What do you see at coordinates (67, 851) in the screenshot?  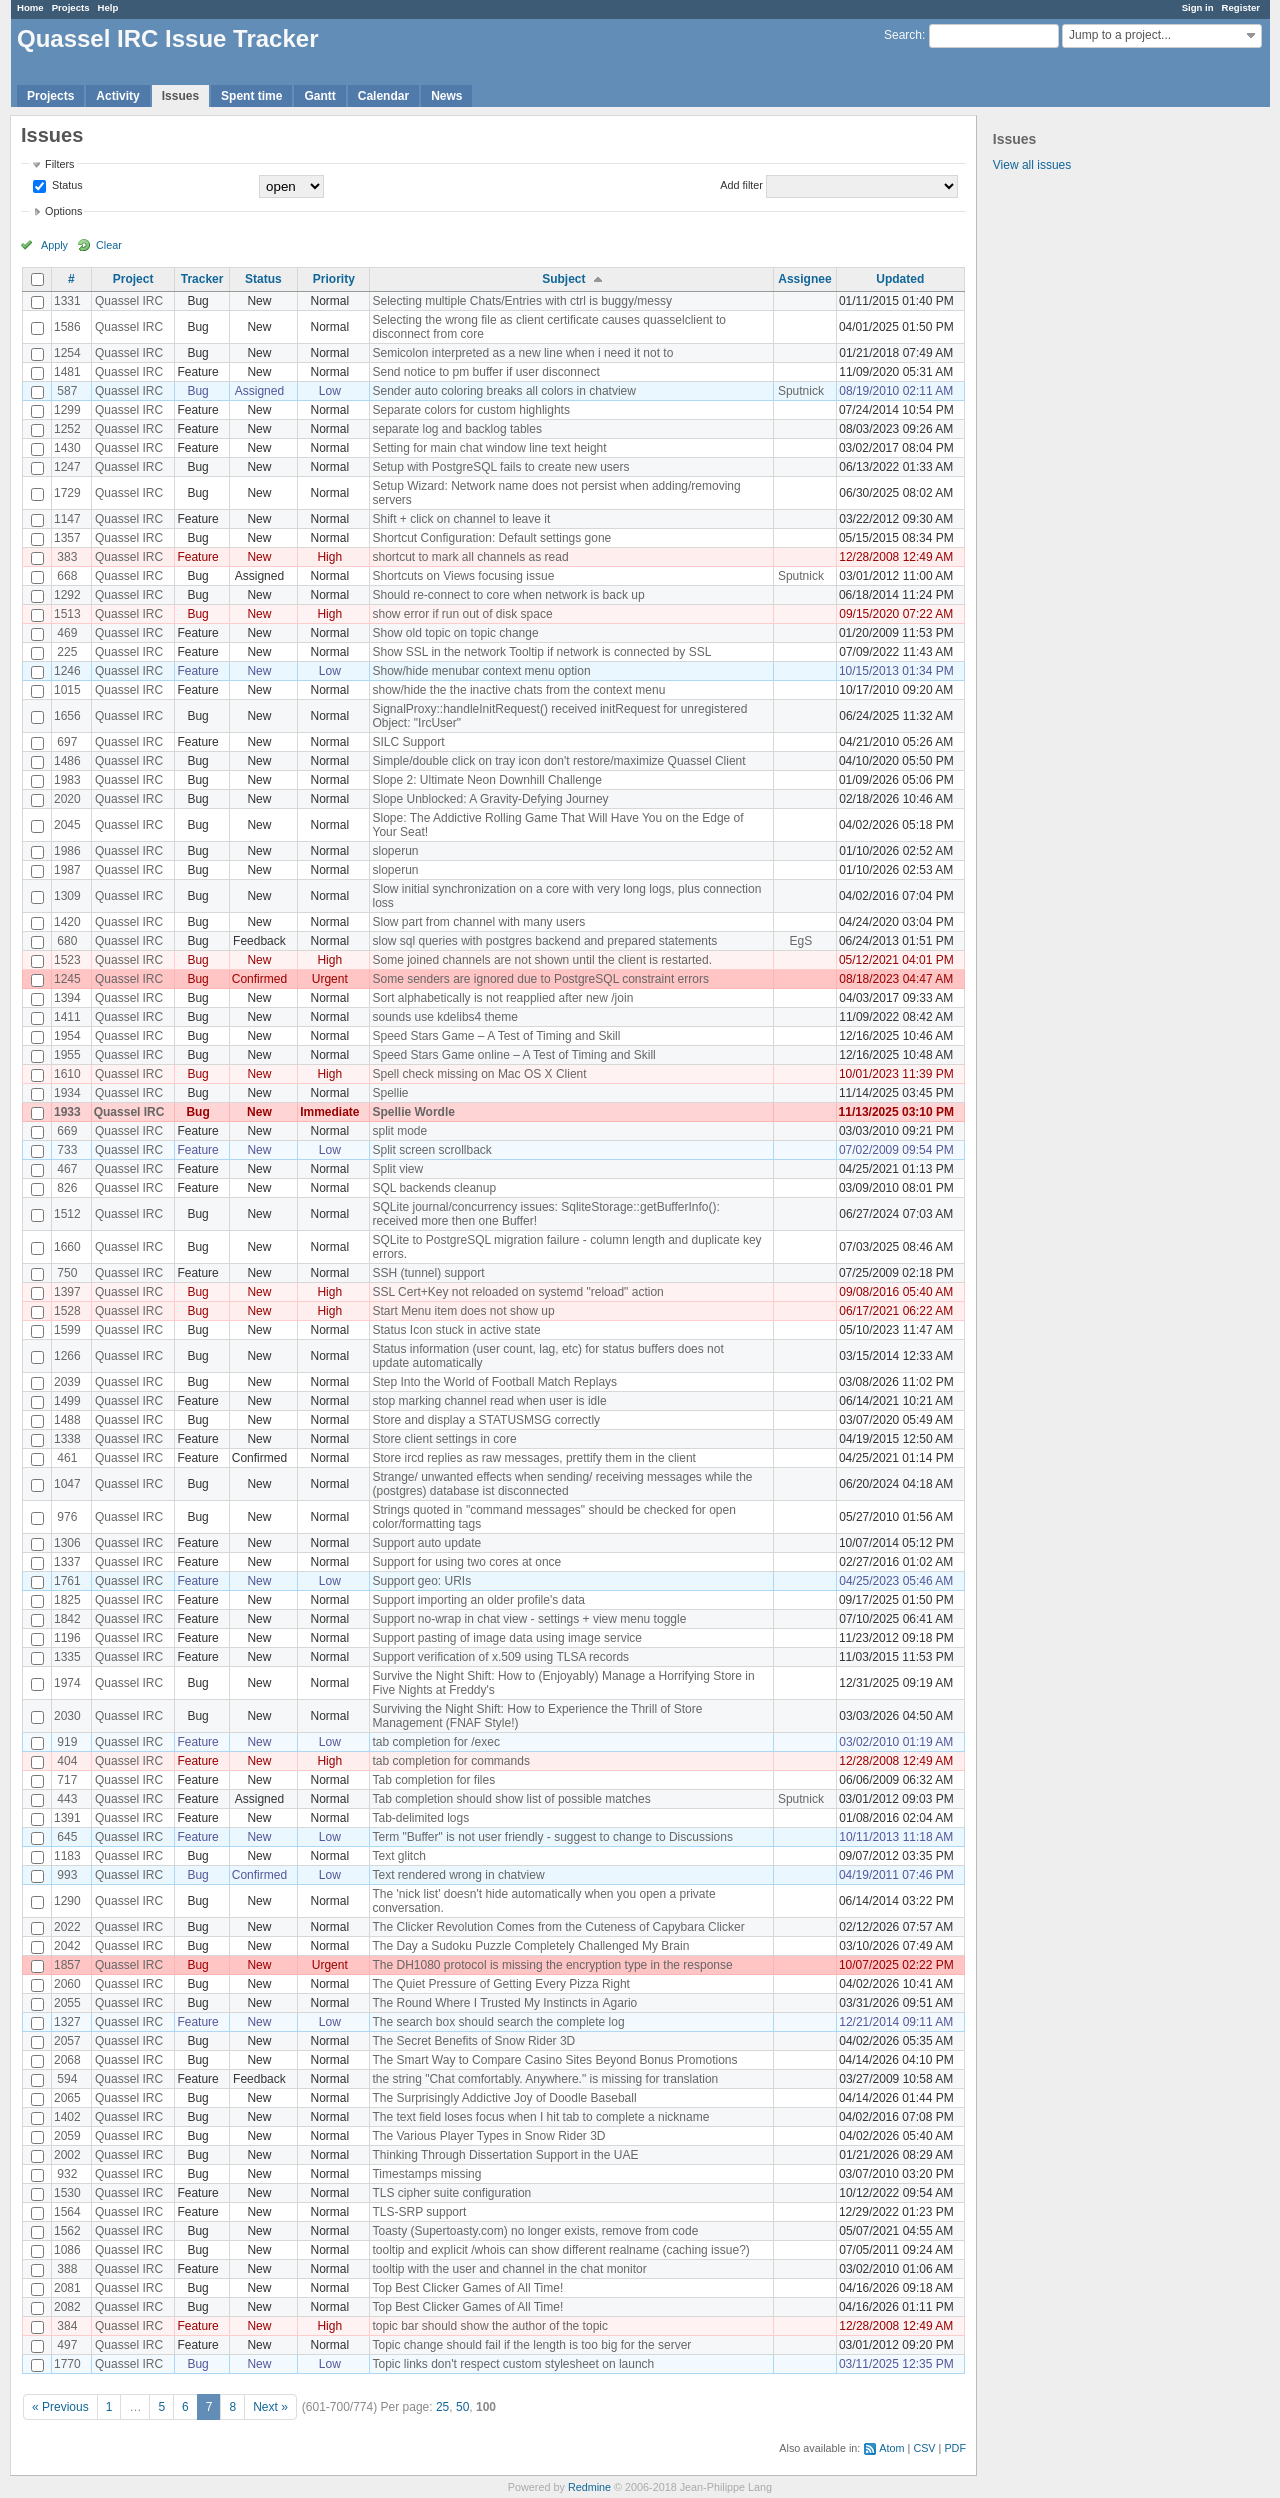 I see `1986` at bounding box center [67, 851].